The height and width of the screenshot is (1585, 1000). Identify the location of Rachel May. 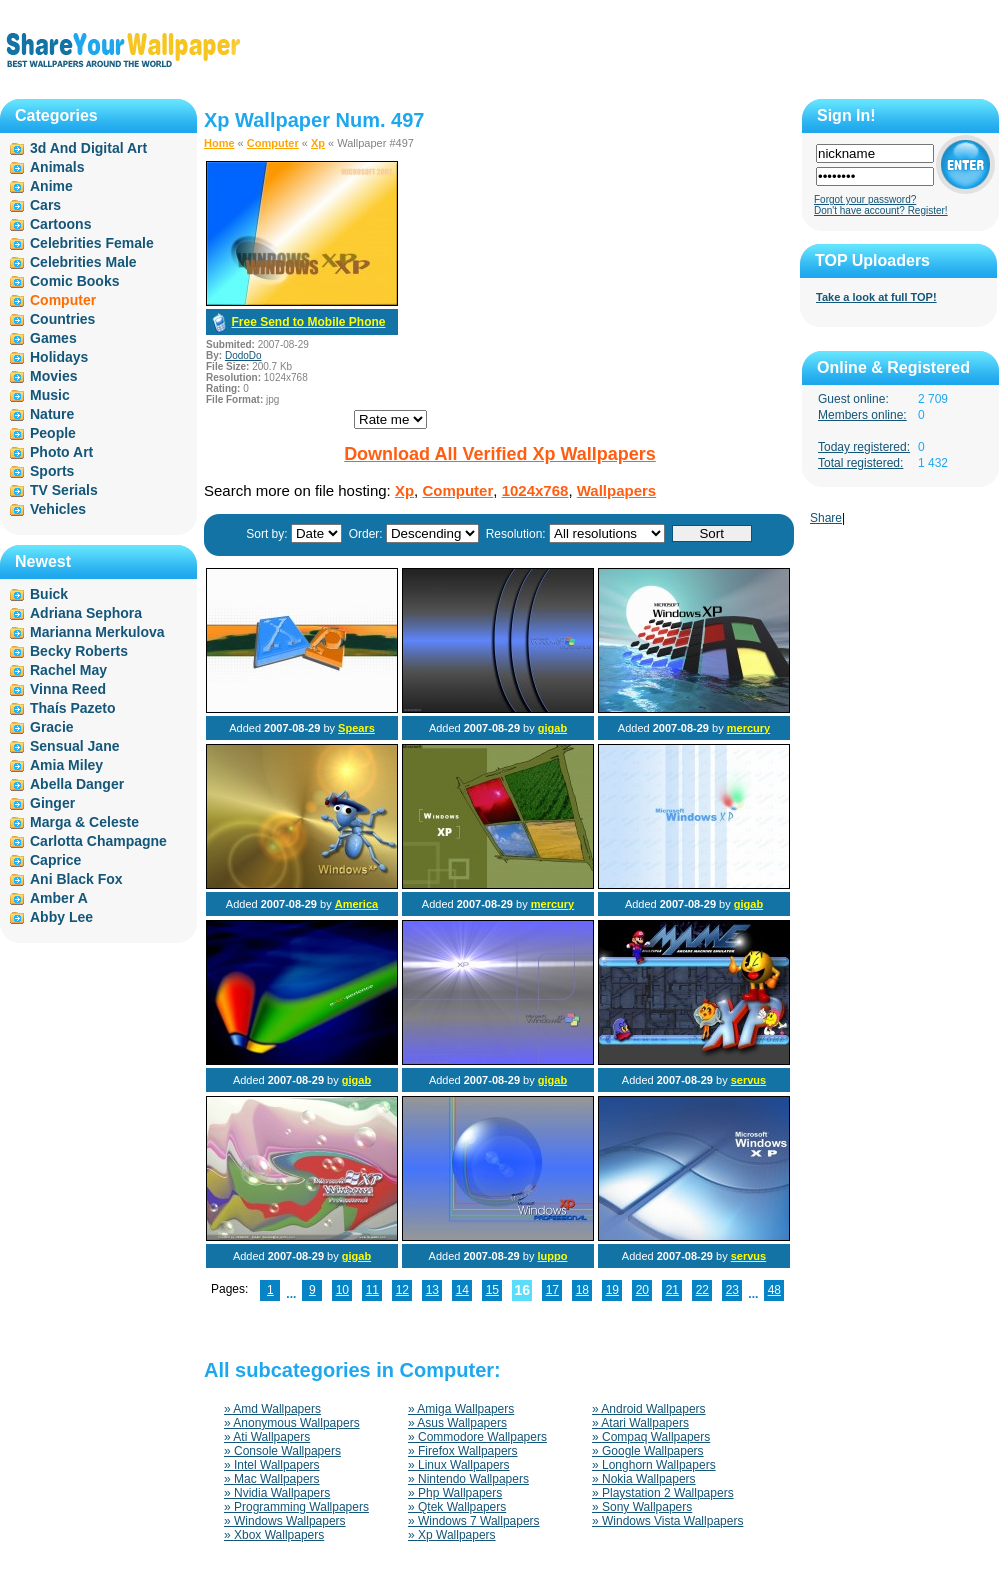
(68, 670).